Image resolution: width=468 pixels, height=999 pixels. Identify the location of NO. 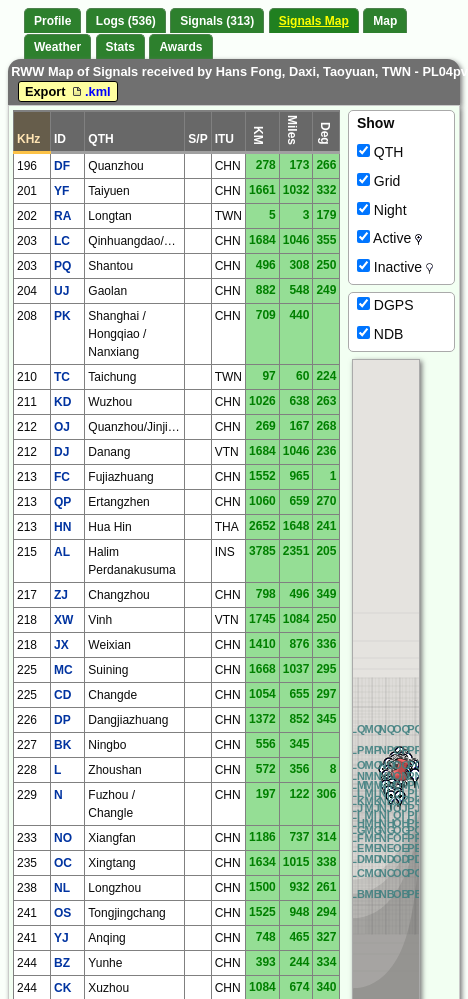
(63, 838).